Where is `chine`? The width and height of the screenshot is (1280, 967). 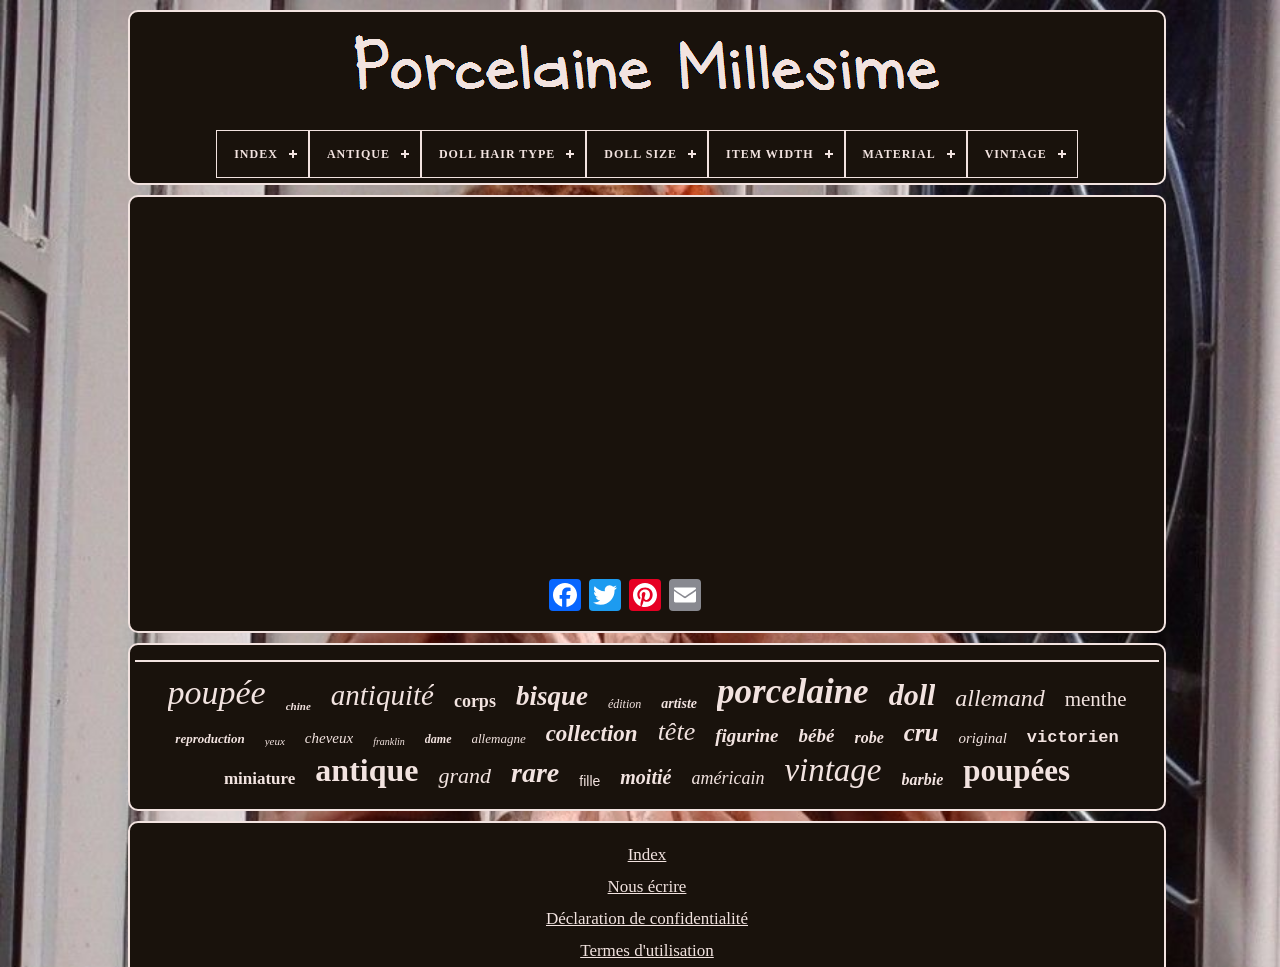 chine is located at coordinates (298, 706).